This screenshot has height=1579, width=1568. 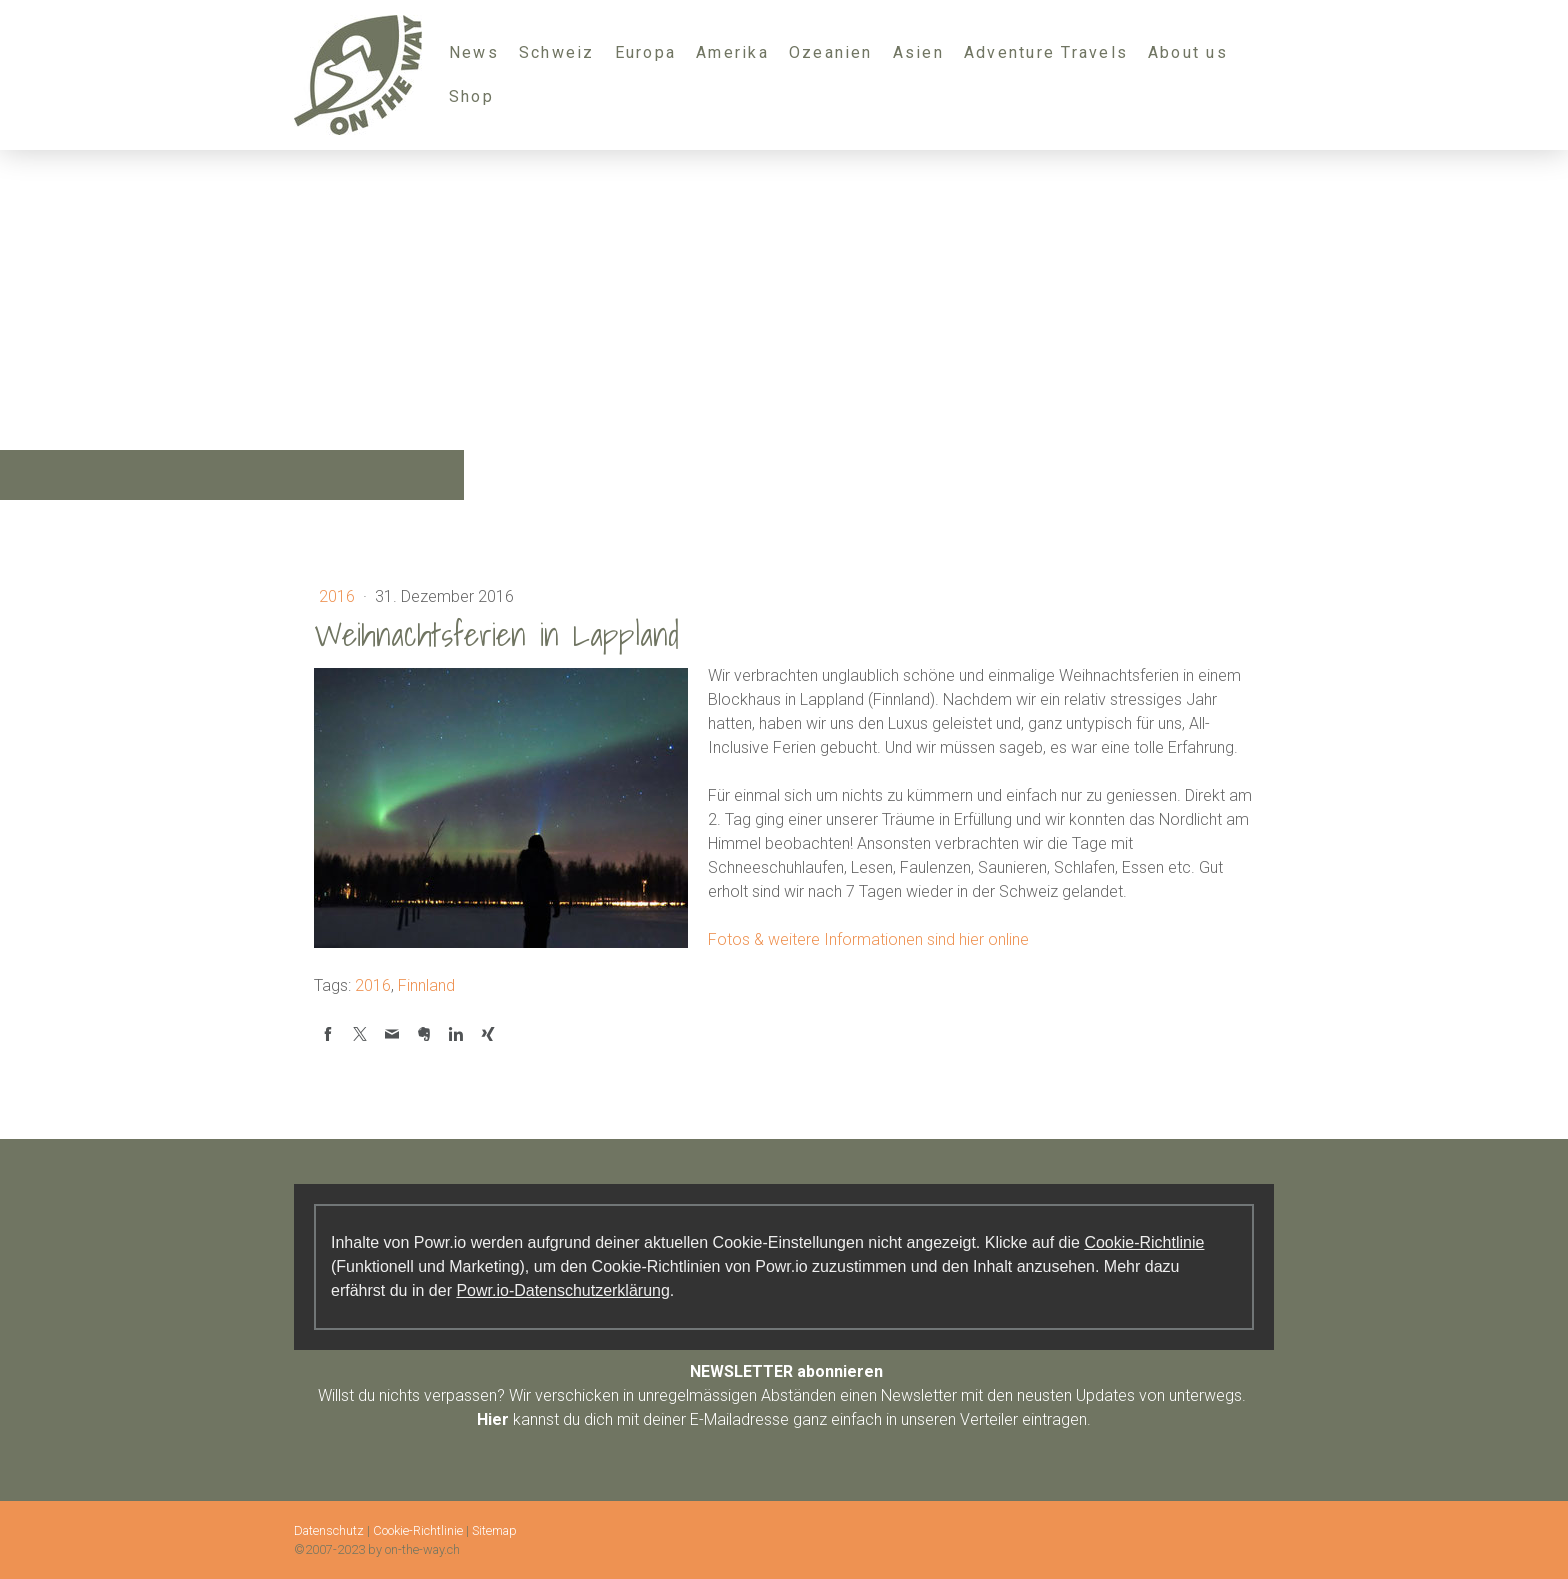 I want to click on News, so click(x=474, y=52).